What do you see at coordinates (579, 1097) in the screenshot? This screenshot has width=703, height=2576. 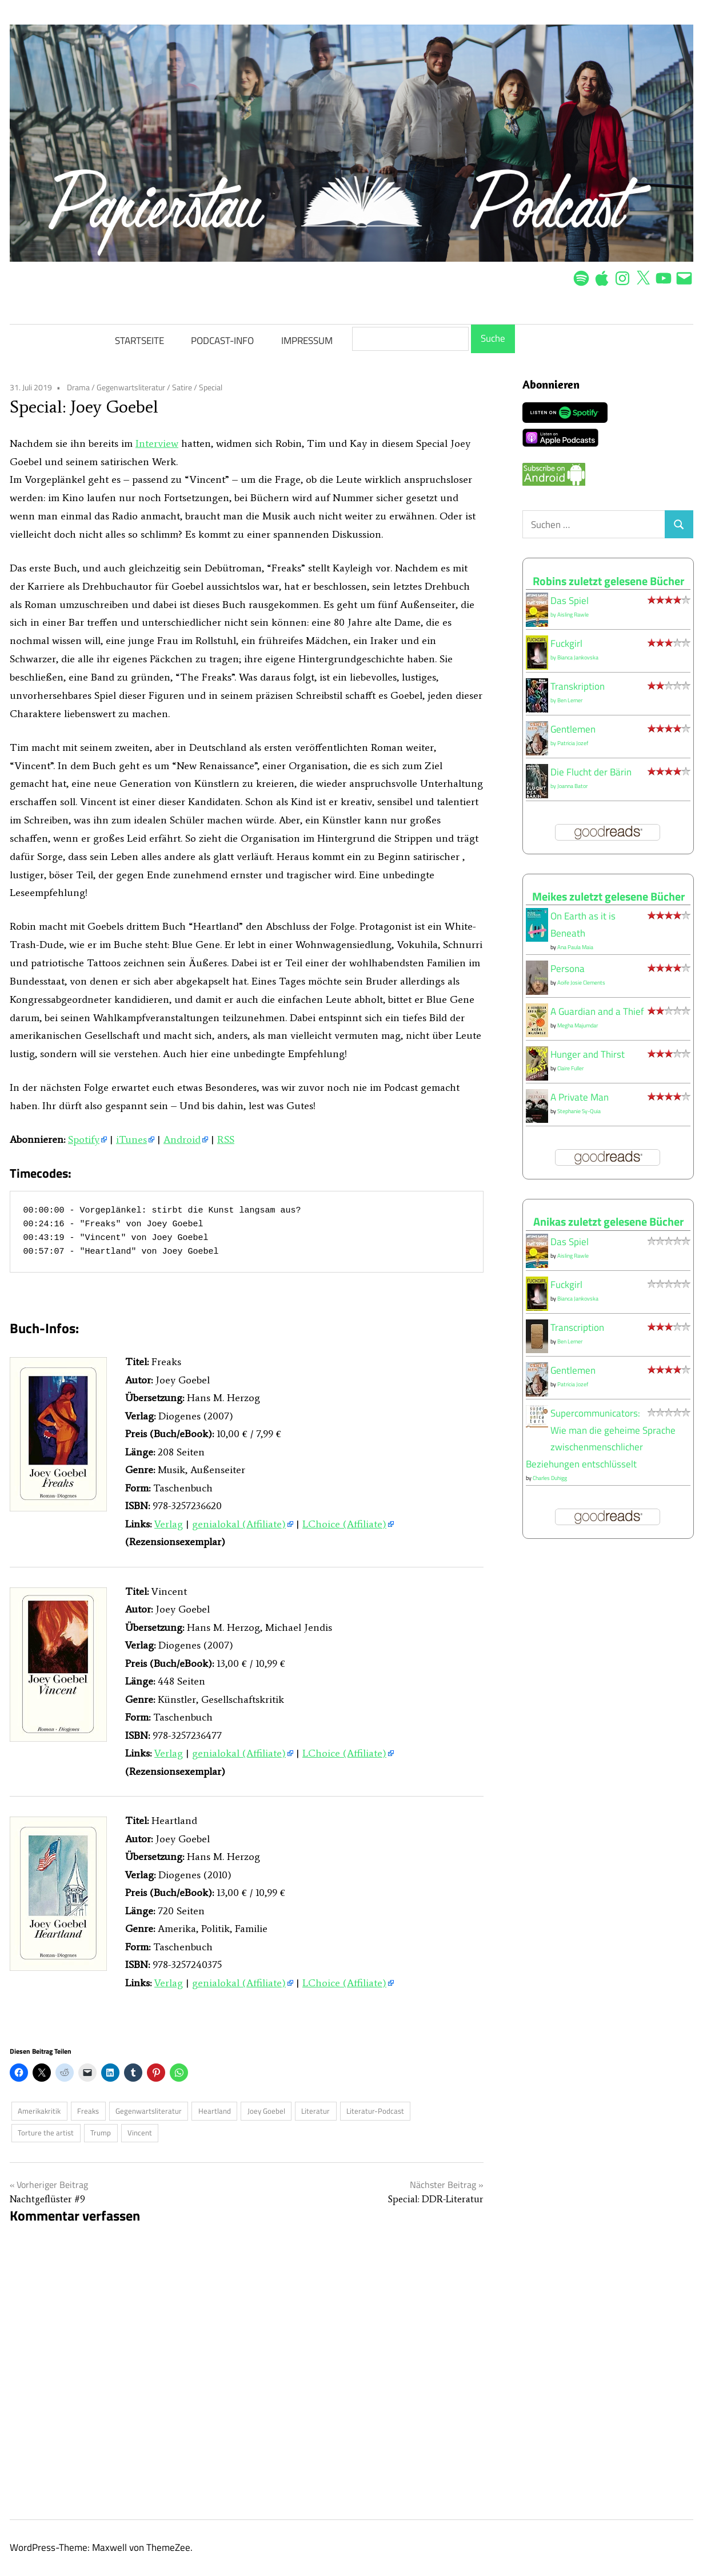 I see `A Private Man` at bounding box center [579, 1097].